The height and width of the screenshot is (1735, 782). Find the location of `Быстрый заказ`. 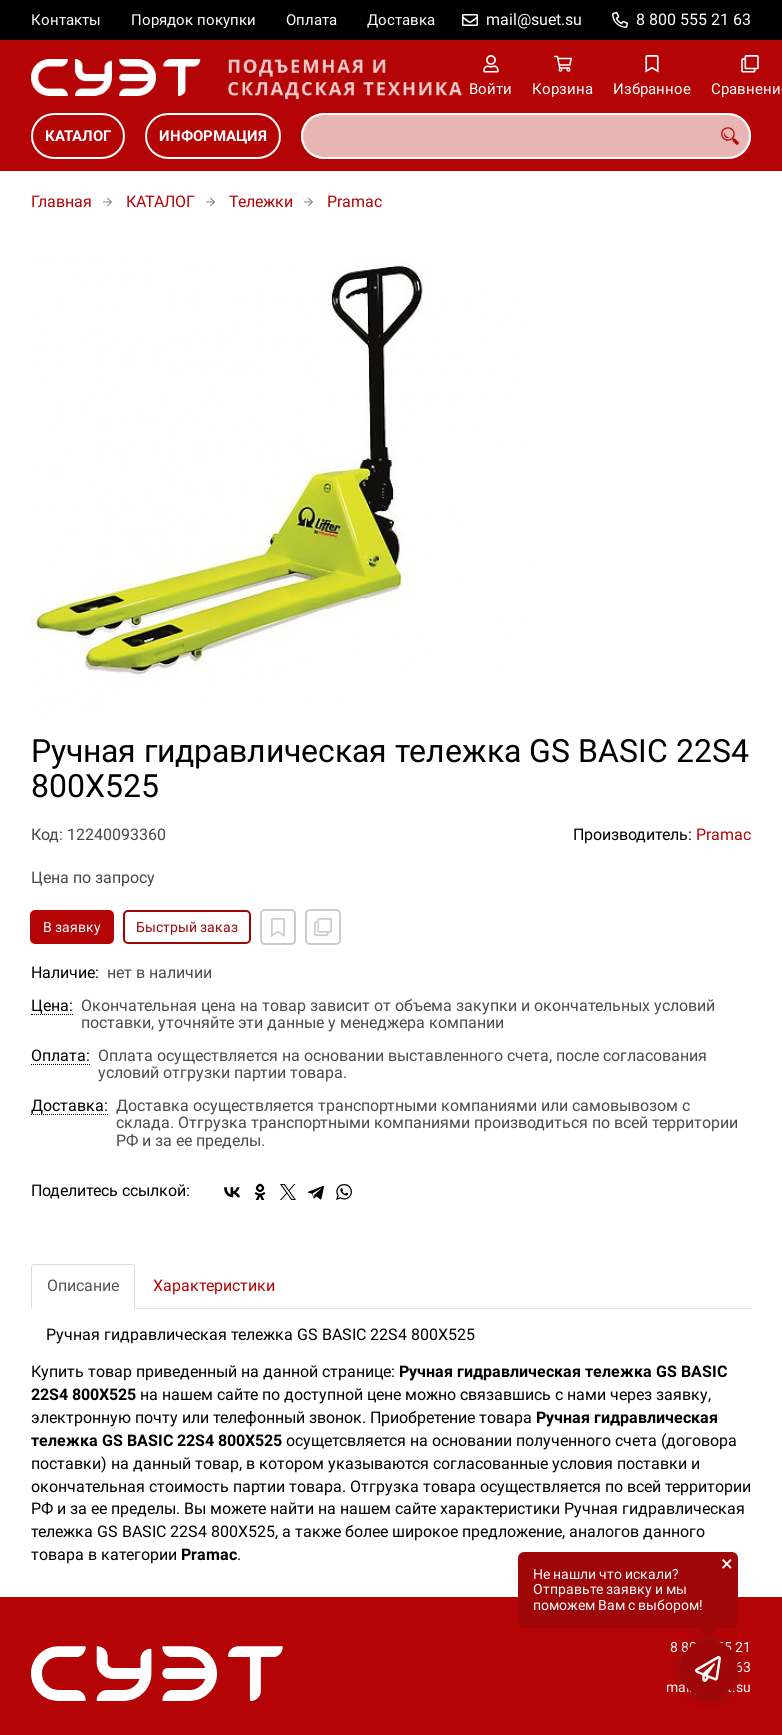

Быстрый заказ is located at coordinates (187, 927).